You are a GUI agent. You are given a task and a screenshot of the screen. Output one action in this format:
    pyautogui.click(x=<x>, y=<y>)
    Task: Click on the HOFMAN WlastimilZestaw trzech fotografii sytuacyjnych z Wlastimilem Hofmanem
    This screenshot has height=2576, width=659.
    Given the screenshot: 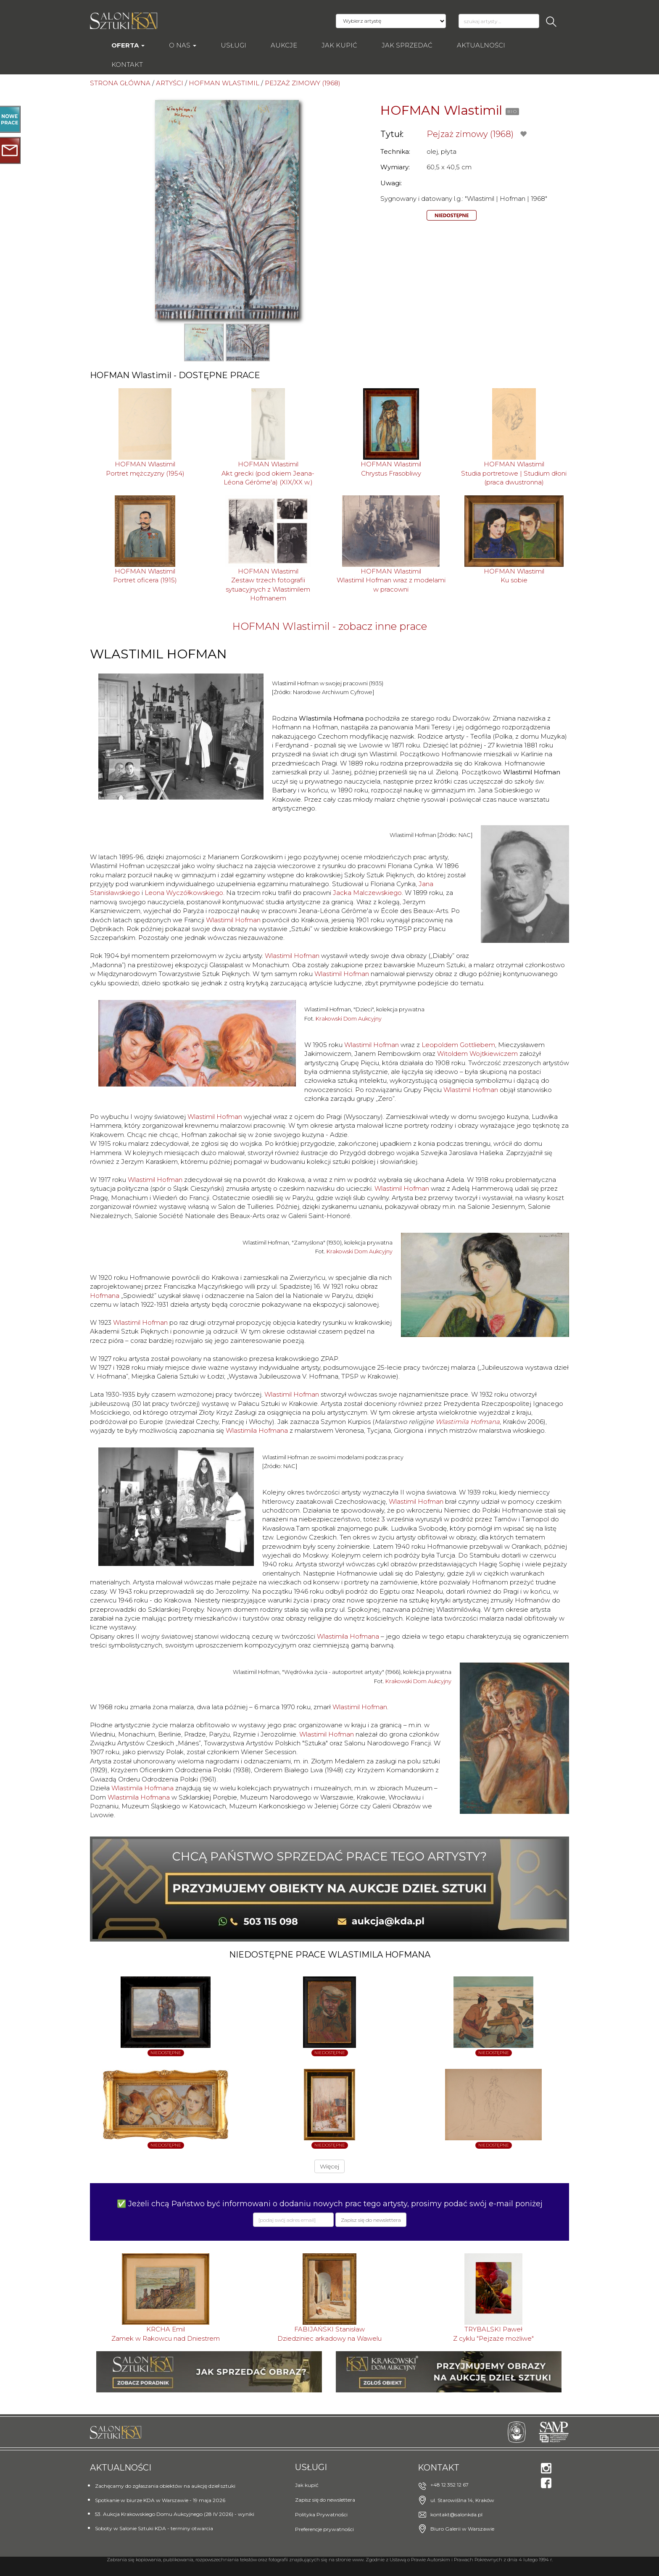 What is the action you would take?
    pyautogui.click(x=268, y=584)
    